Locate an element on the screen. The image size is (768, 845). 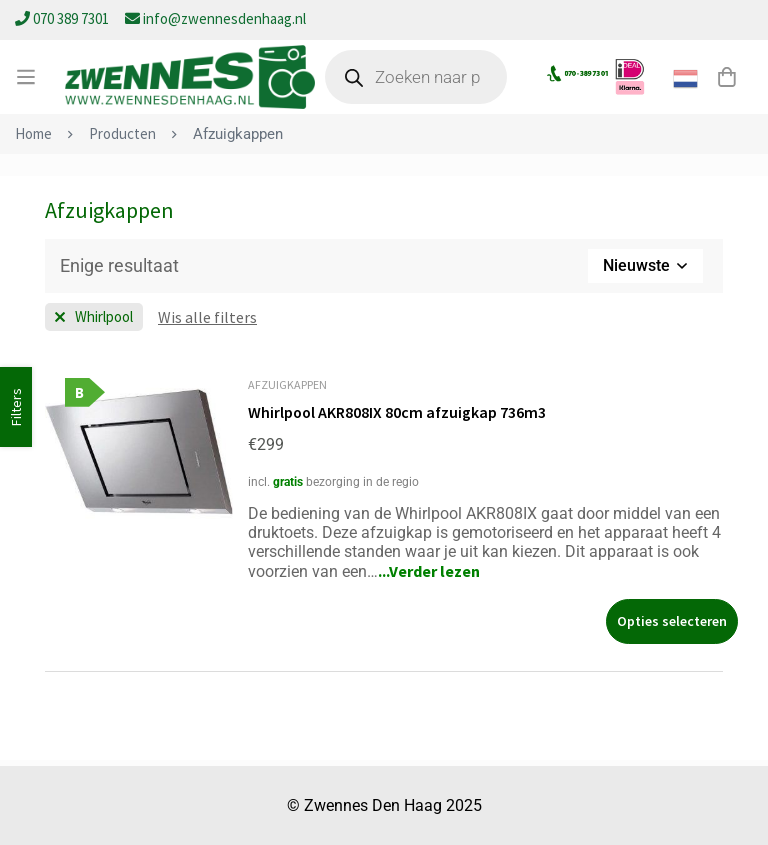
070 389 7301 is located at coordinates (63, 18).